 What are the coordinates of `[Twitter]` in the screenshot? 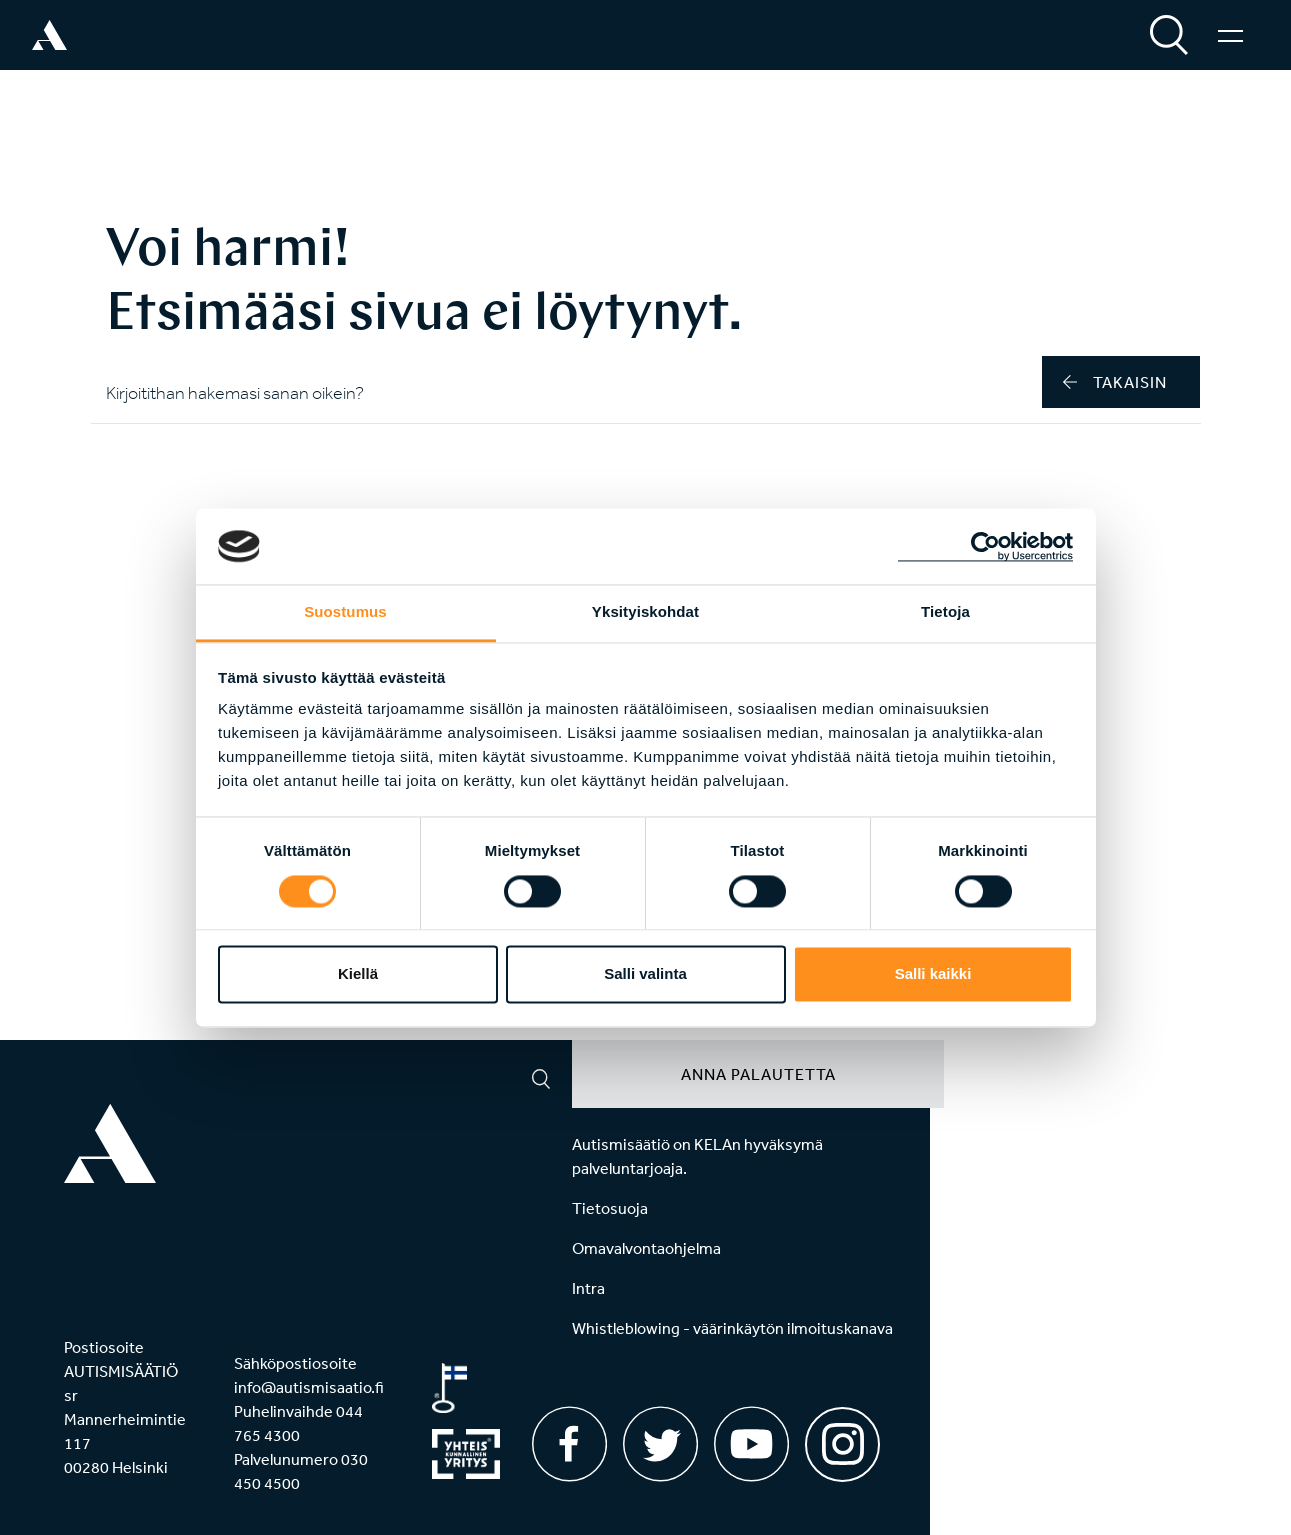 It's located at (660, 1444).